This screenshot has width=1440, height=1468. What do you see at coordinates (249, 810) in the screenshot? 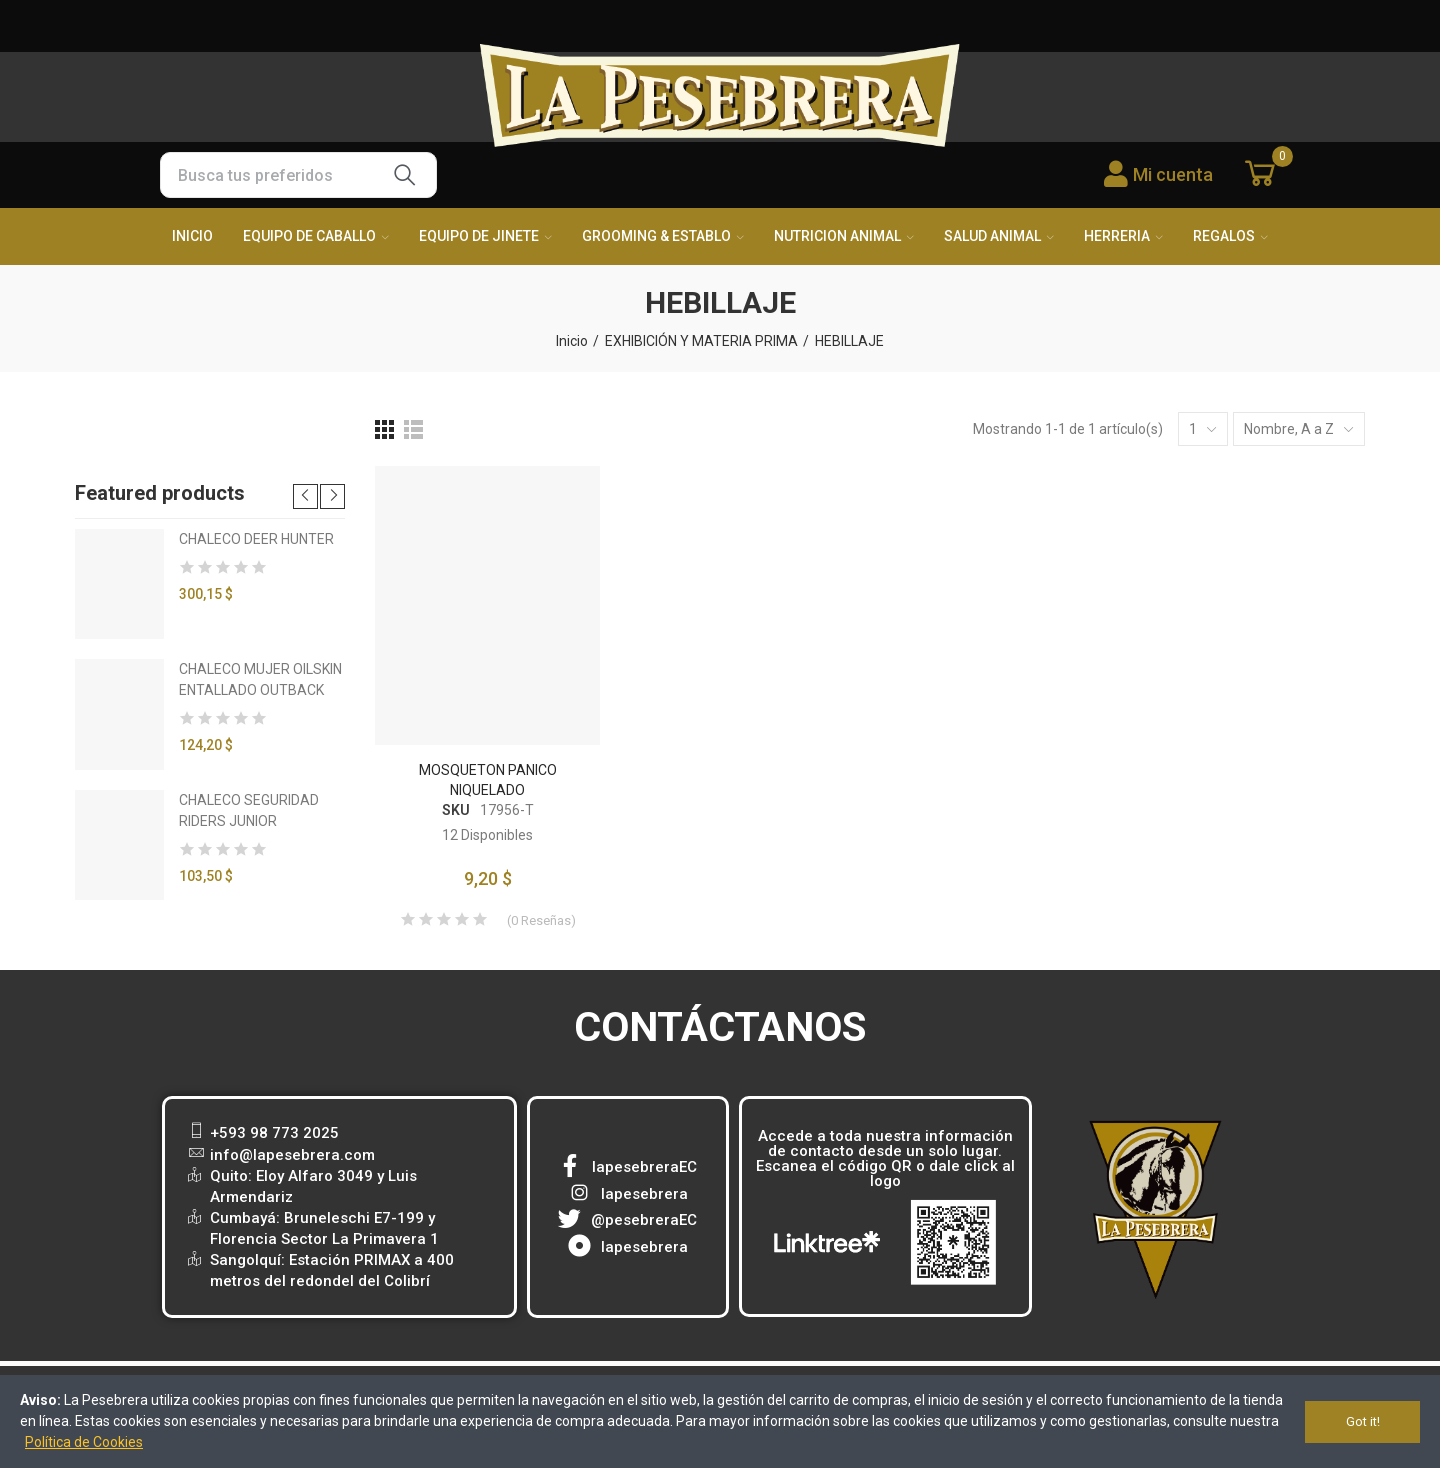
I see `CHALECO SEGURIDAD RIDERS JUNIOR` at bounding box center [249, 810].